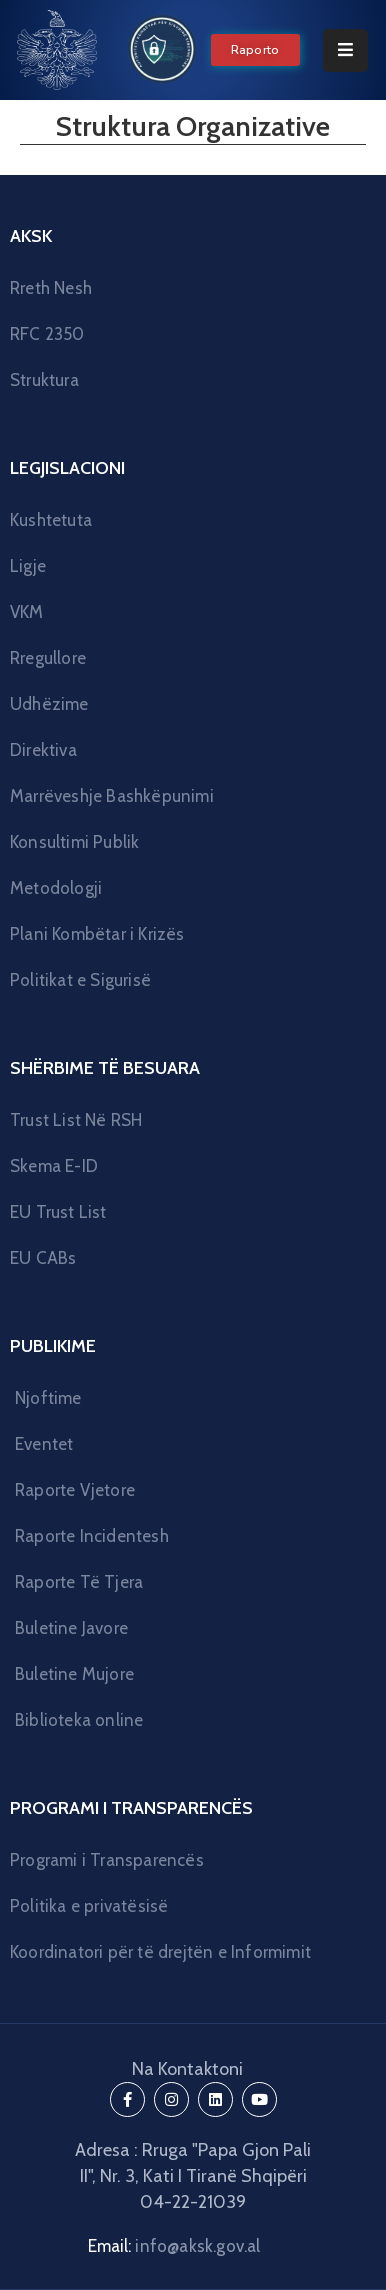  What do you see at coordinates (51, 520) in the screenshot?
I see `Kushtetuta` at bounding box center [51, 520].